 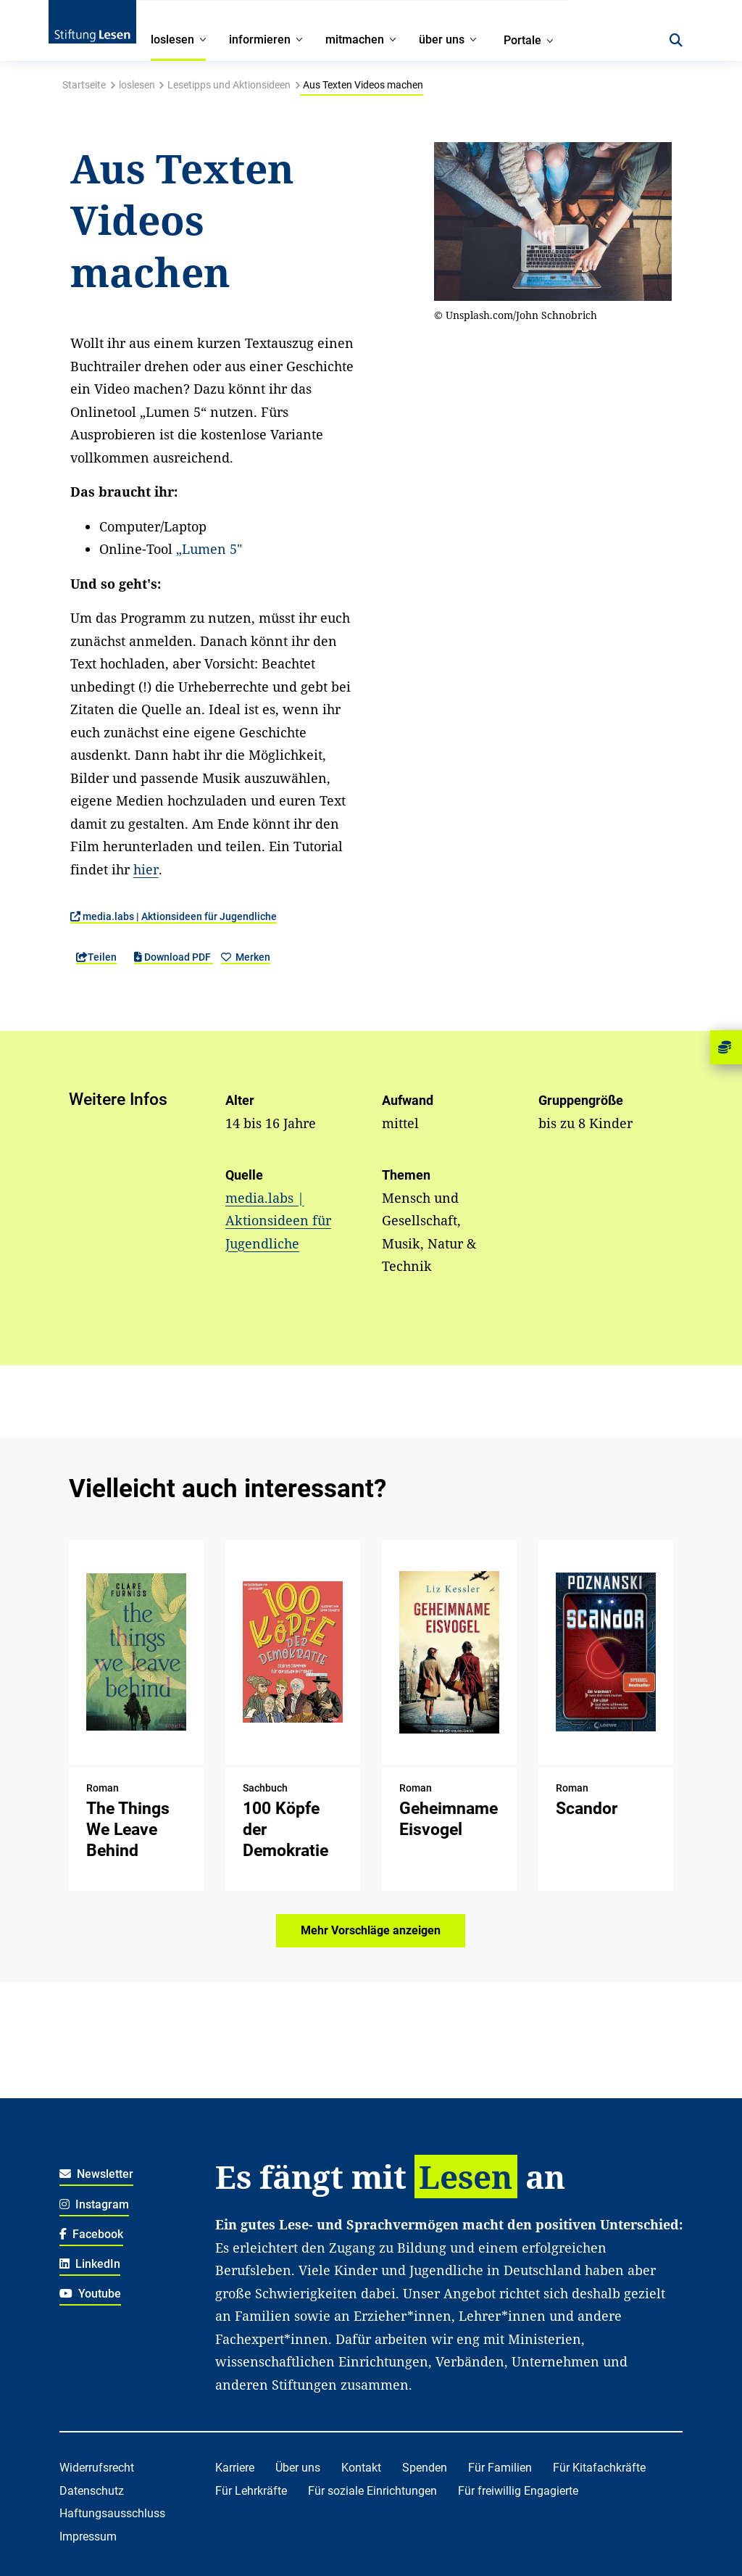 What do you see at coordinates (173, 957) in the screenshot?
I see `Download PDF` at bounding box center [173, 957].